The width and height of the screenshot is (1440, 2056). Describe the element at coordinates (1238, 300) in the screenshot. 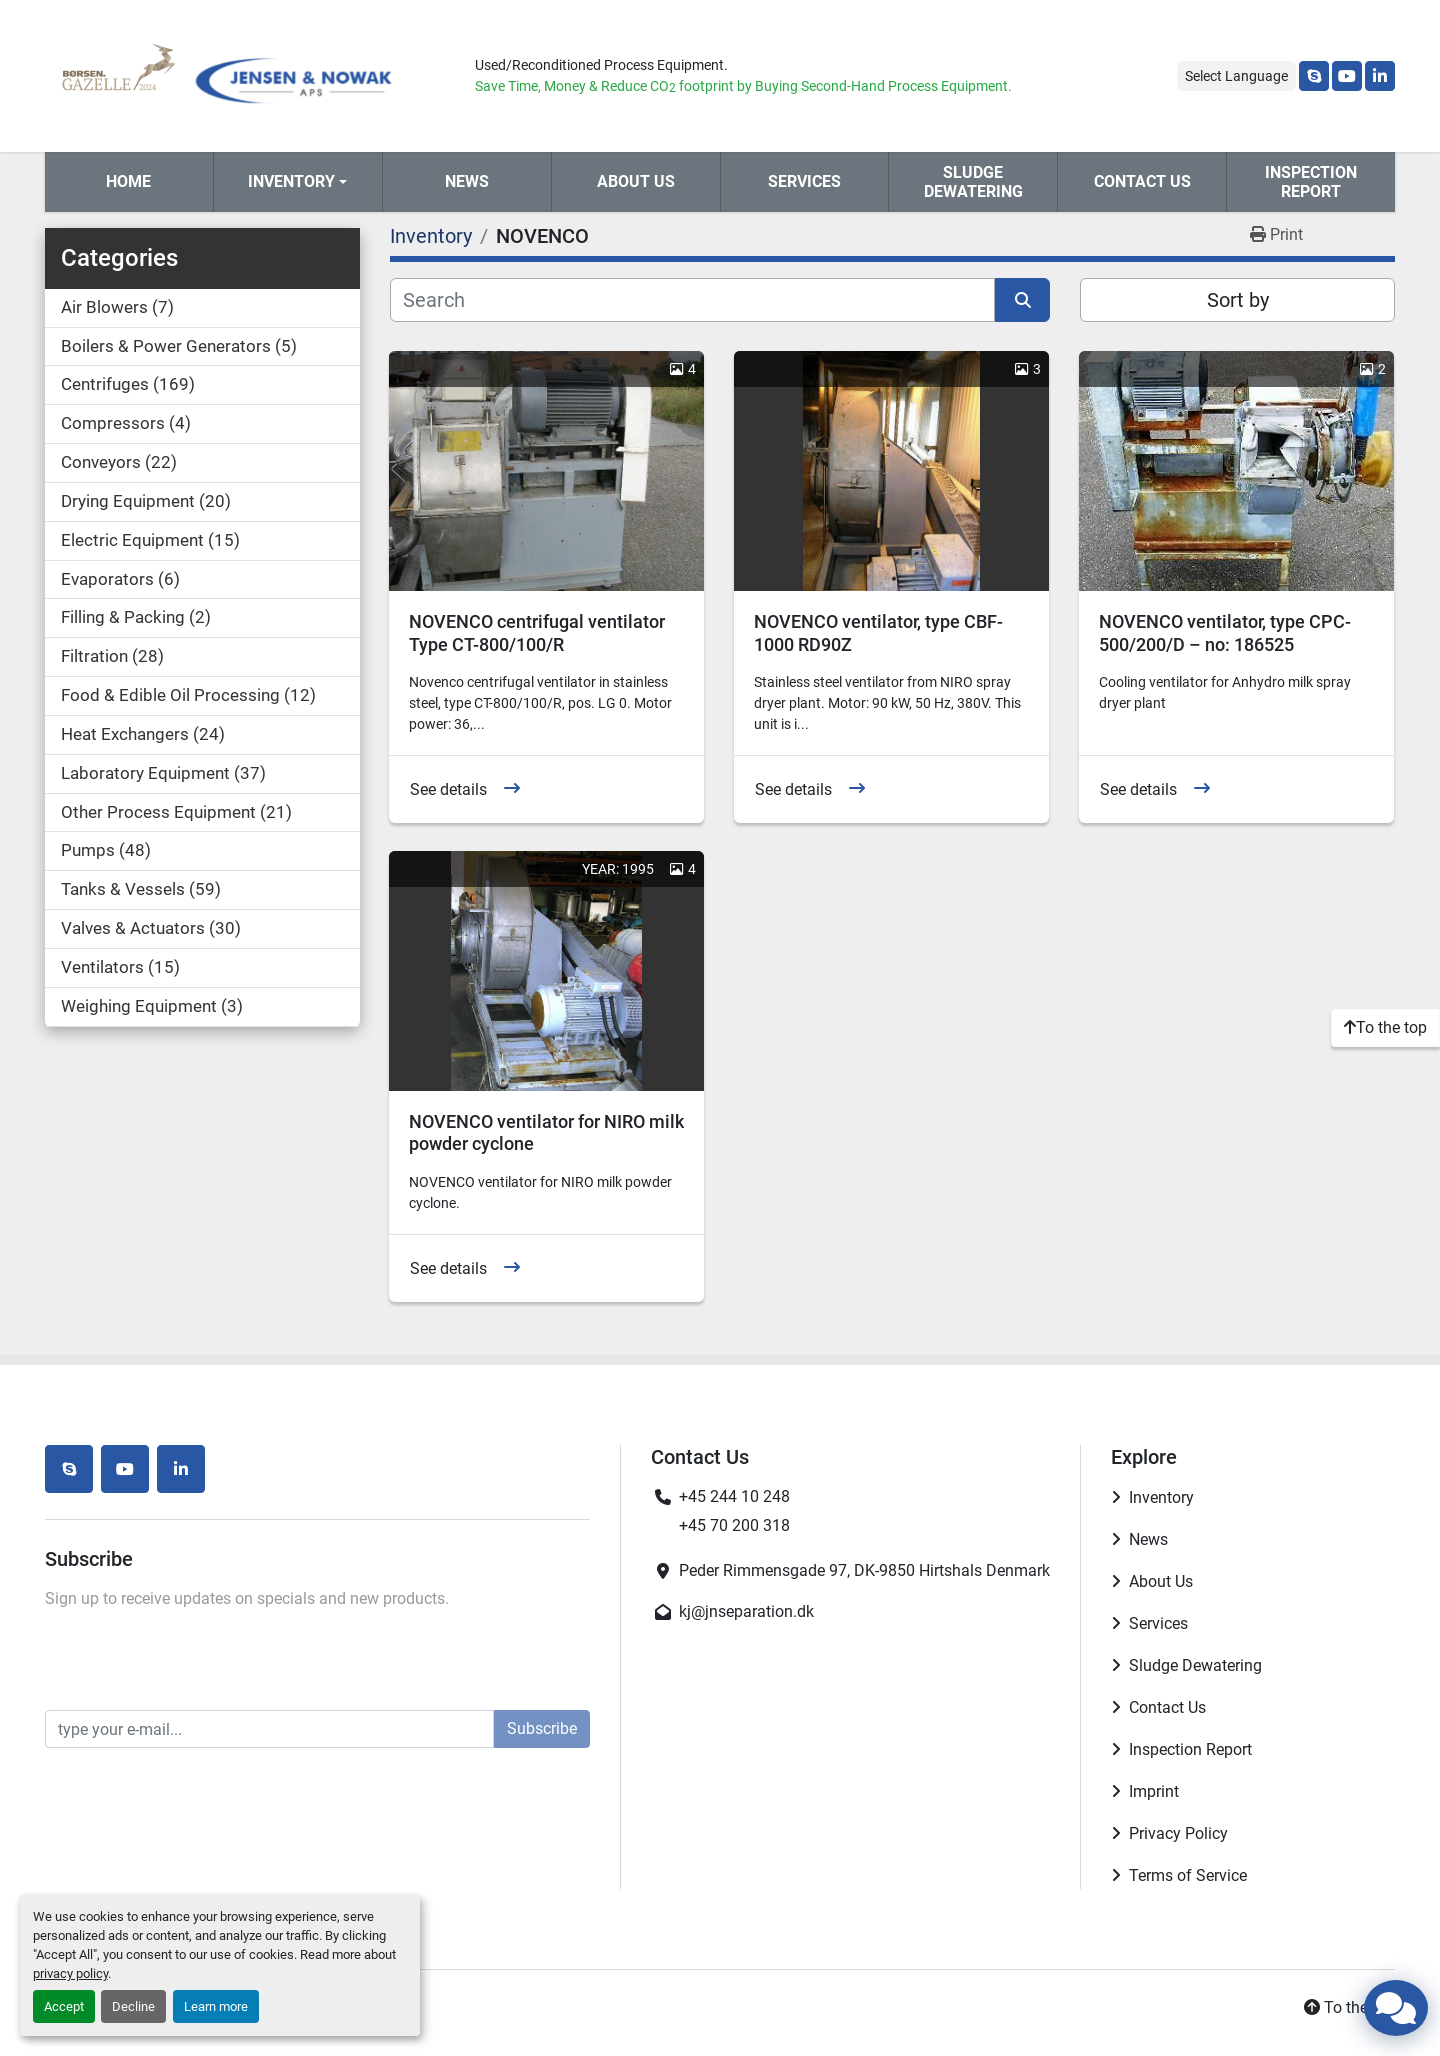

I see `Sort by` at that location.